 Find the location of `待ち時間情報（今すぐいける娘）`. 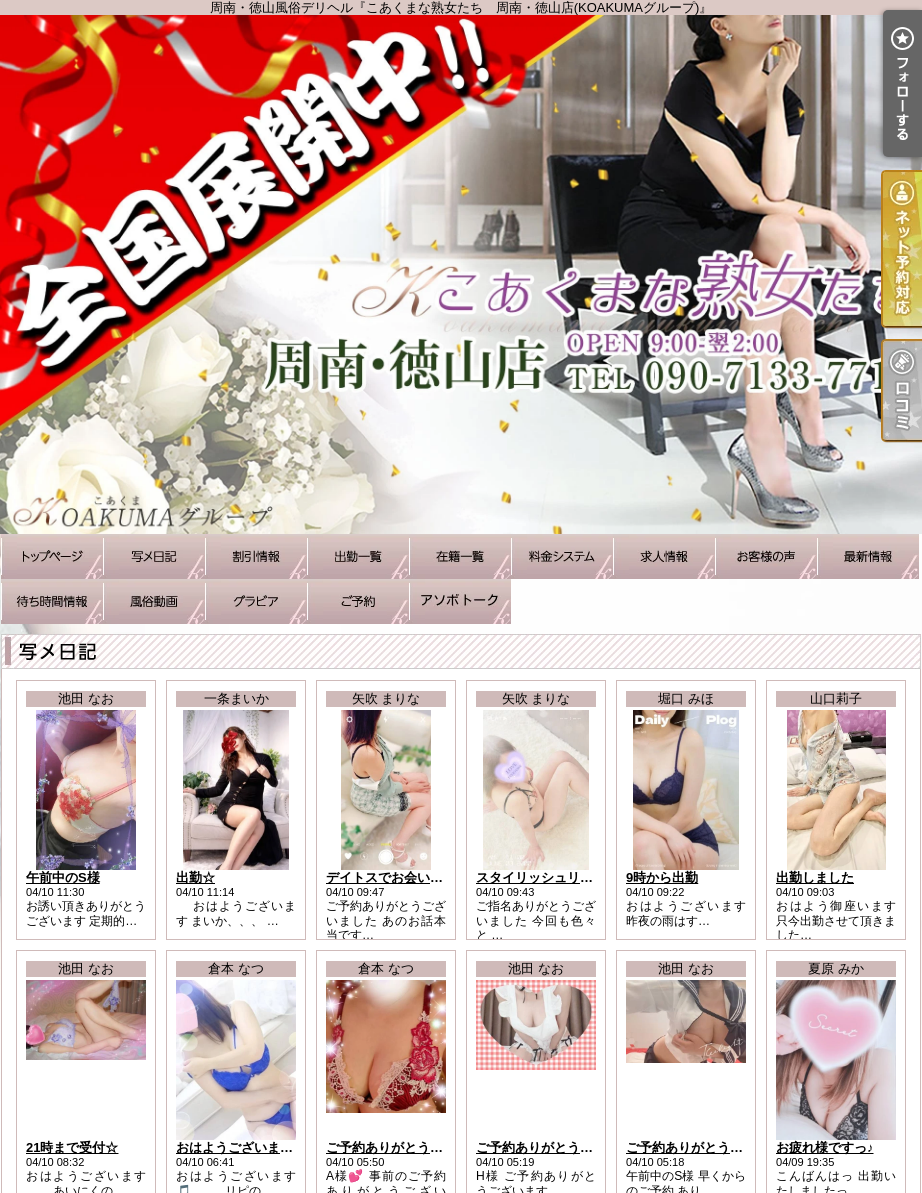

待ち時間情報（今すぐいける娘） is located at coordinates (52, 601).